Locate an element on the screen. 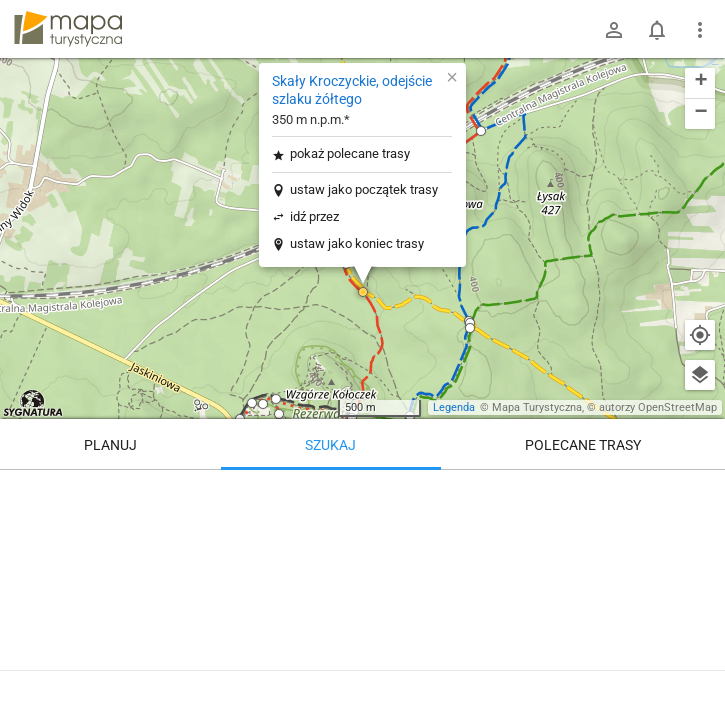 The width and height of the screenshot is (725, 720). Legenda is located at coordinates (454, 407).